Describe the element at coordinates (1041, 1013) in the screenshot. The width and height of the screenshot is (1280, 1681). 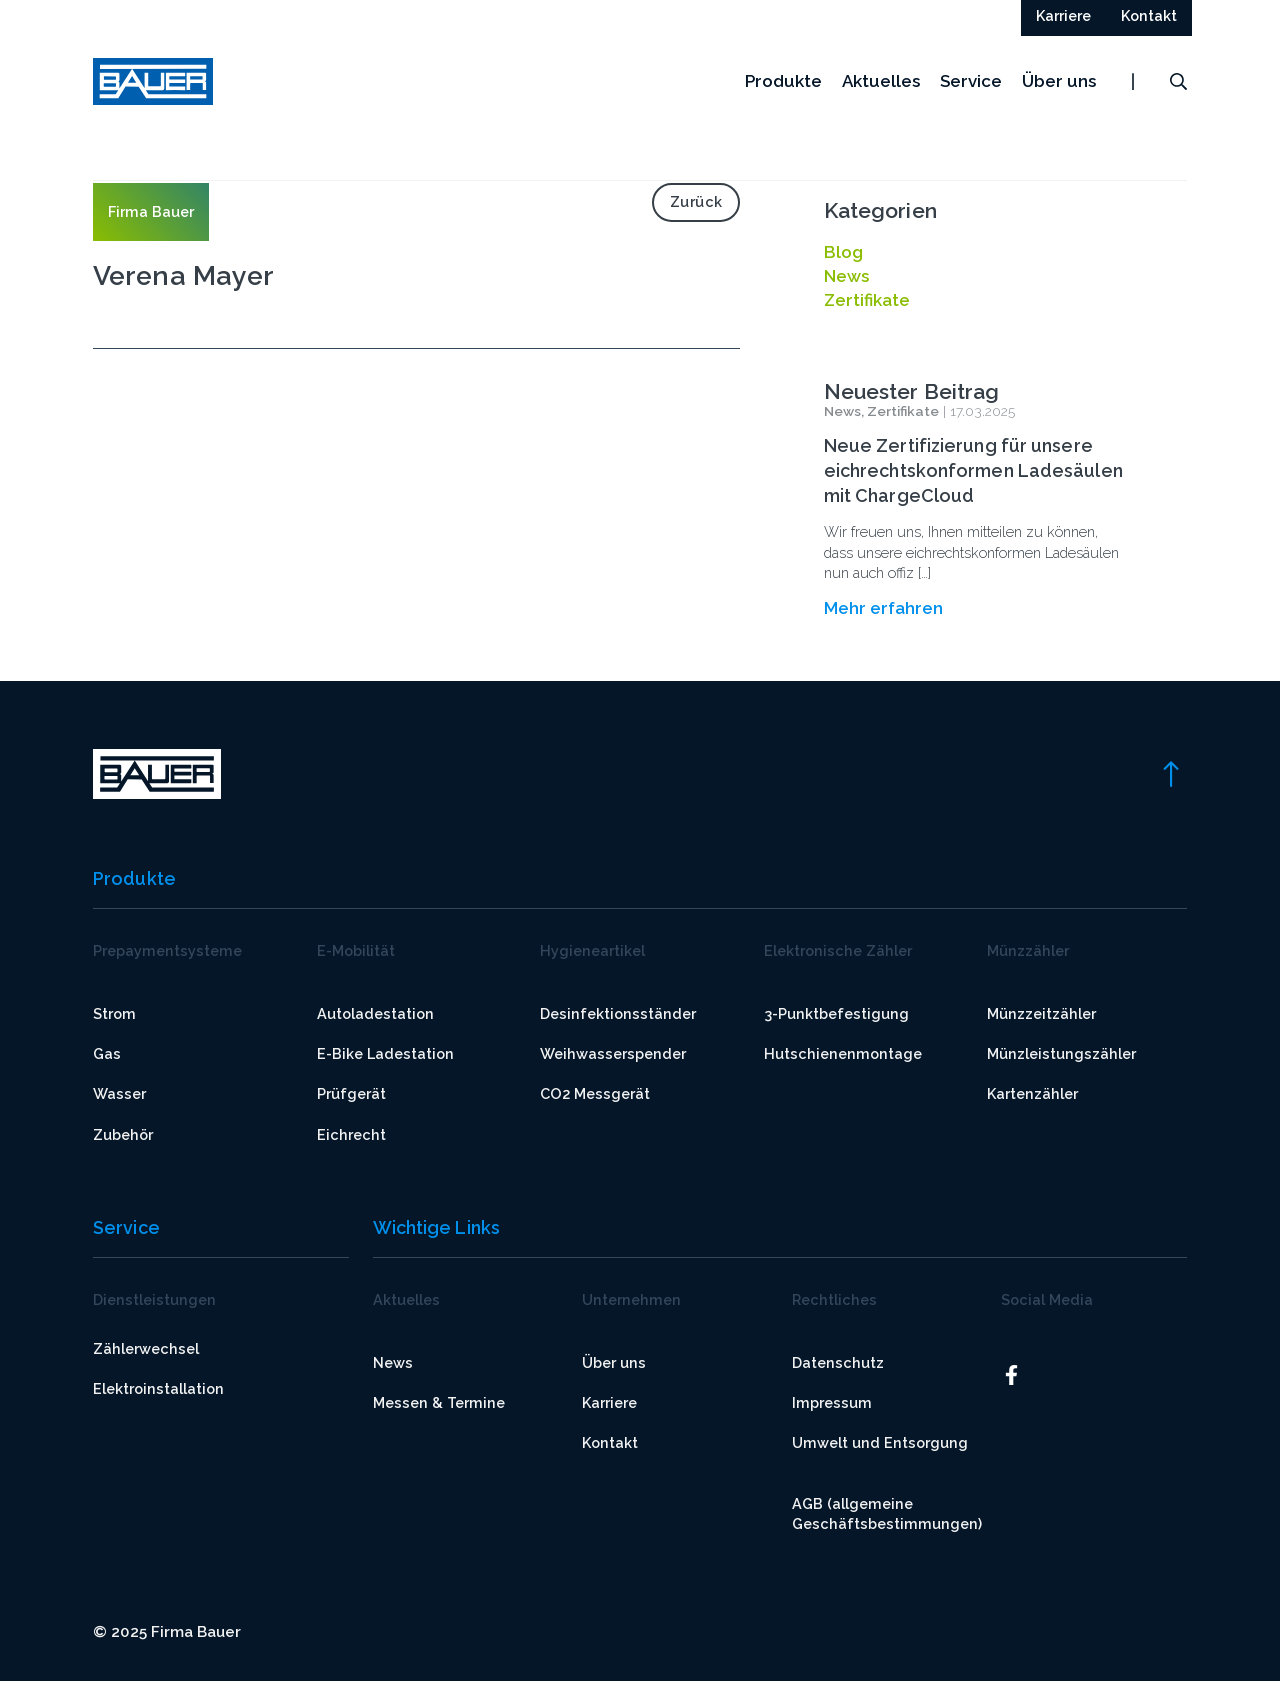
I see `Münzzeitzähler` at that location.